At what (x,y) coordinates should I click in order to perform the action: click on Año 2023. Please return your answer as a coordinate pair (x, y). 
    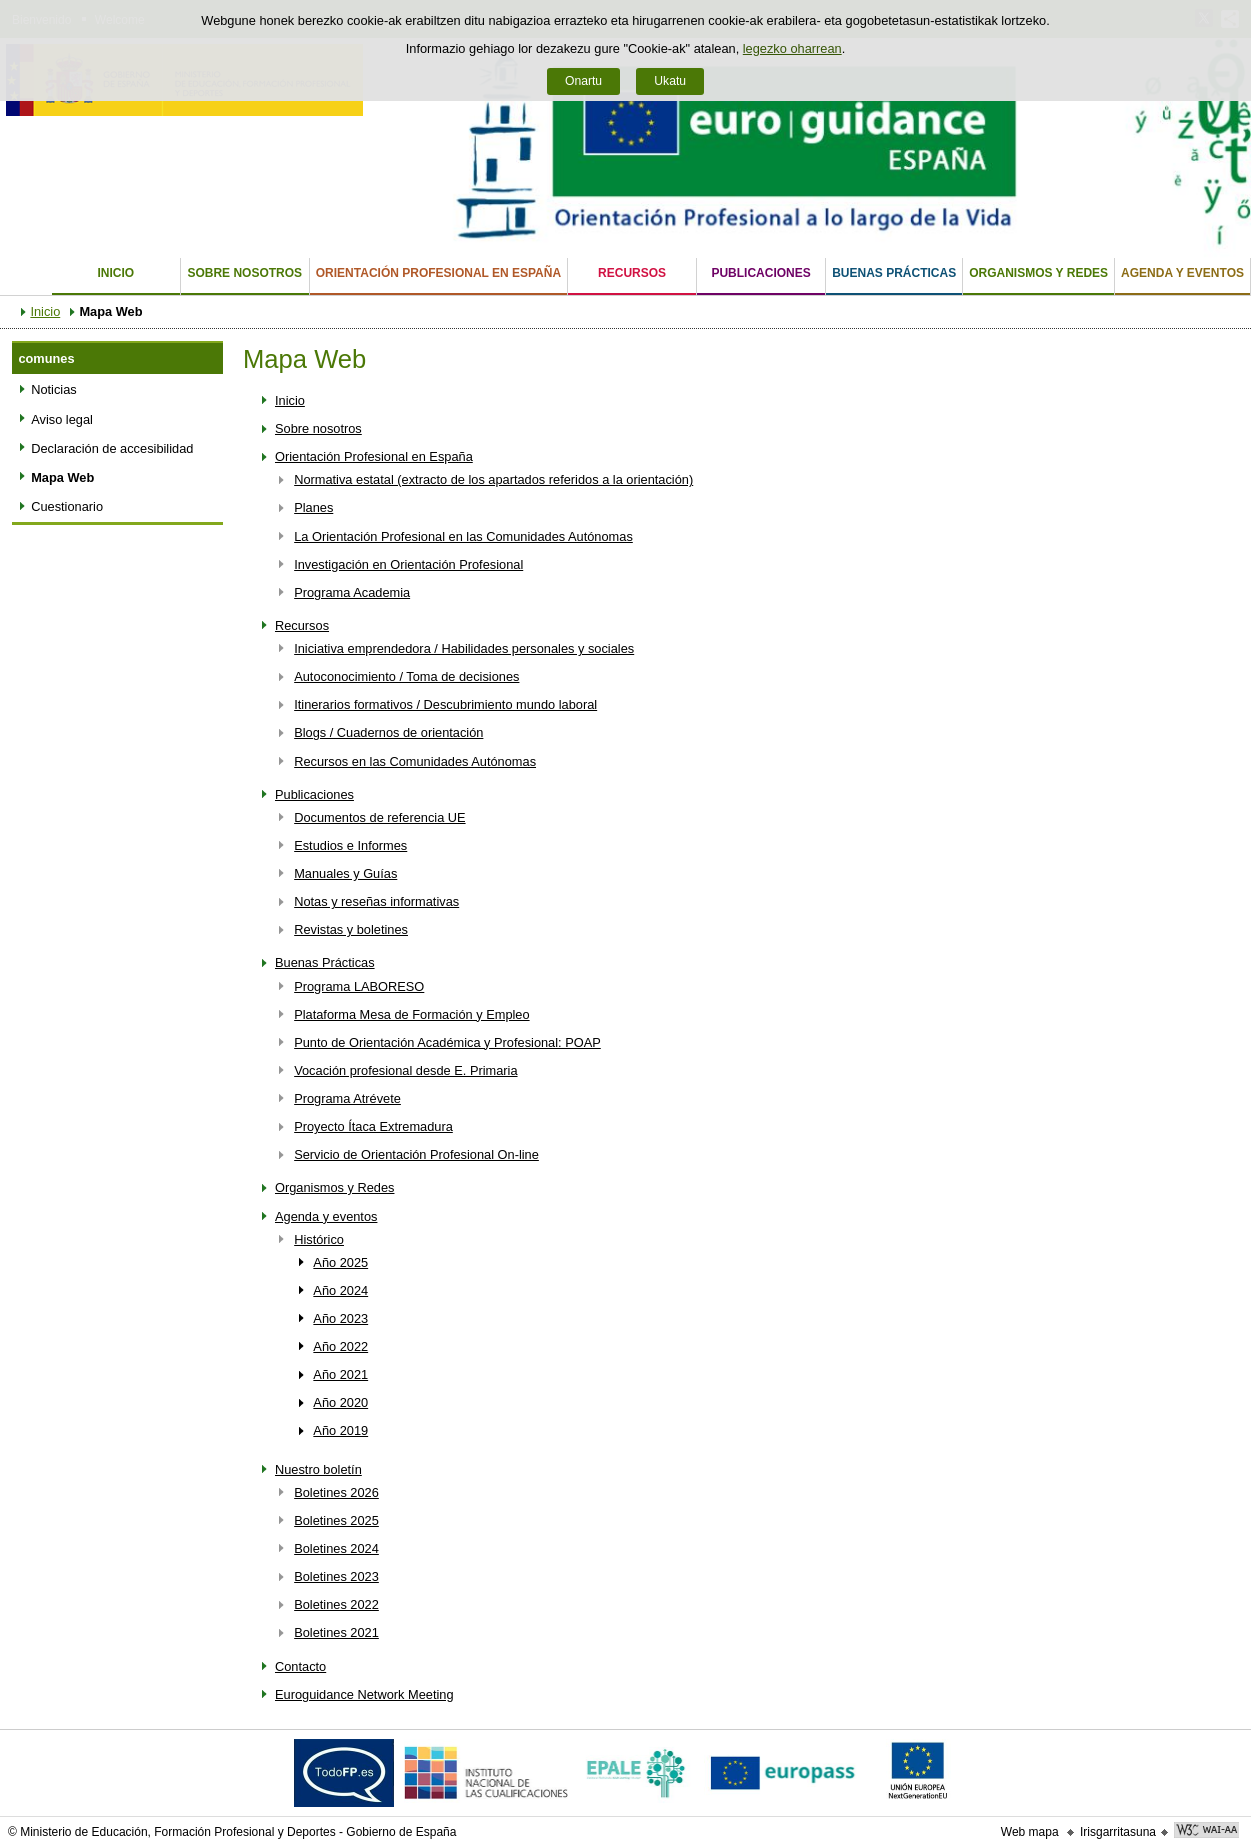
    Looking at the image, I should click on (340, 1318).